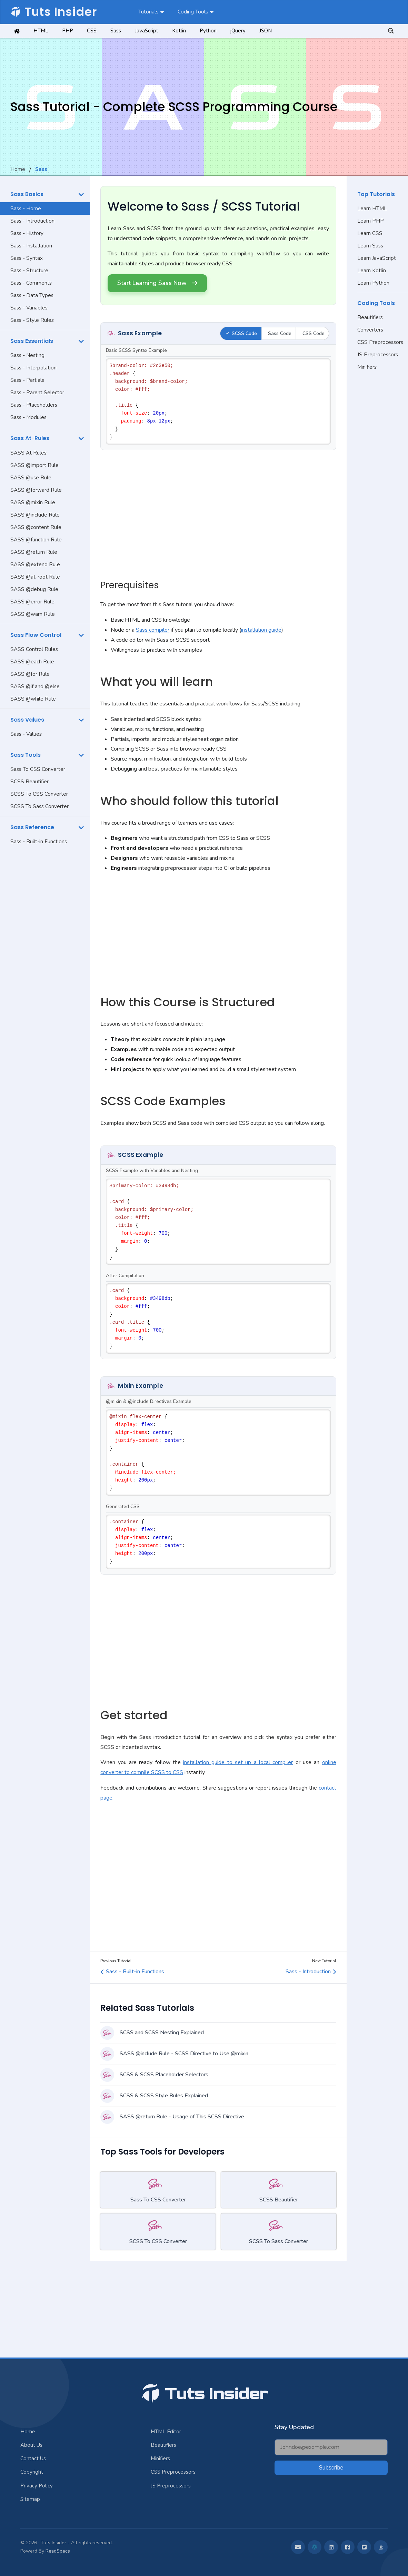 The height and width of the screenshot is (2576, 408). I want to click on SASS @extend Rule, so click(35, 564).